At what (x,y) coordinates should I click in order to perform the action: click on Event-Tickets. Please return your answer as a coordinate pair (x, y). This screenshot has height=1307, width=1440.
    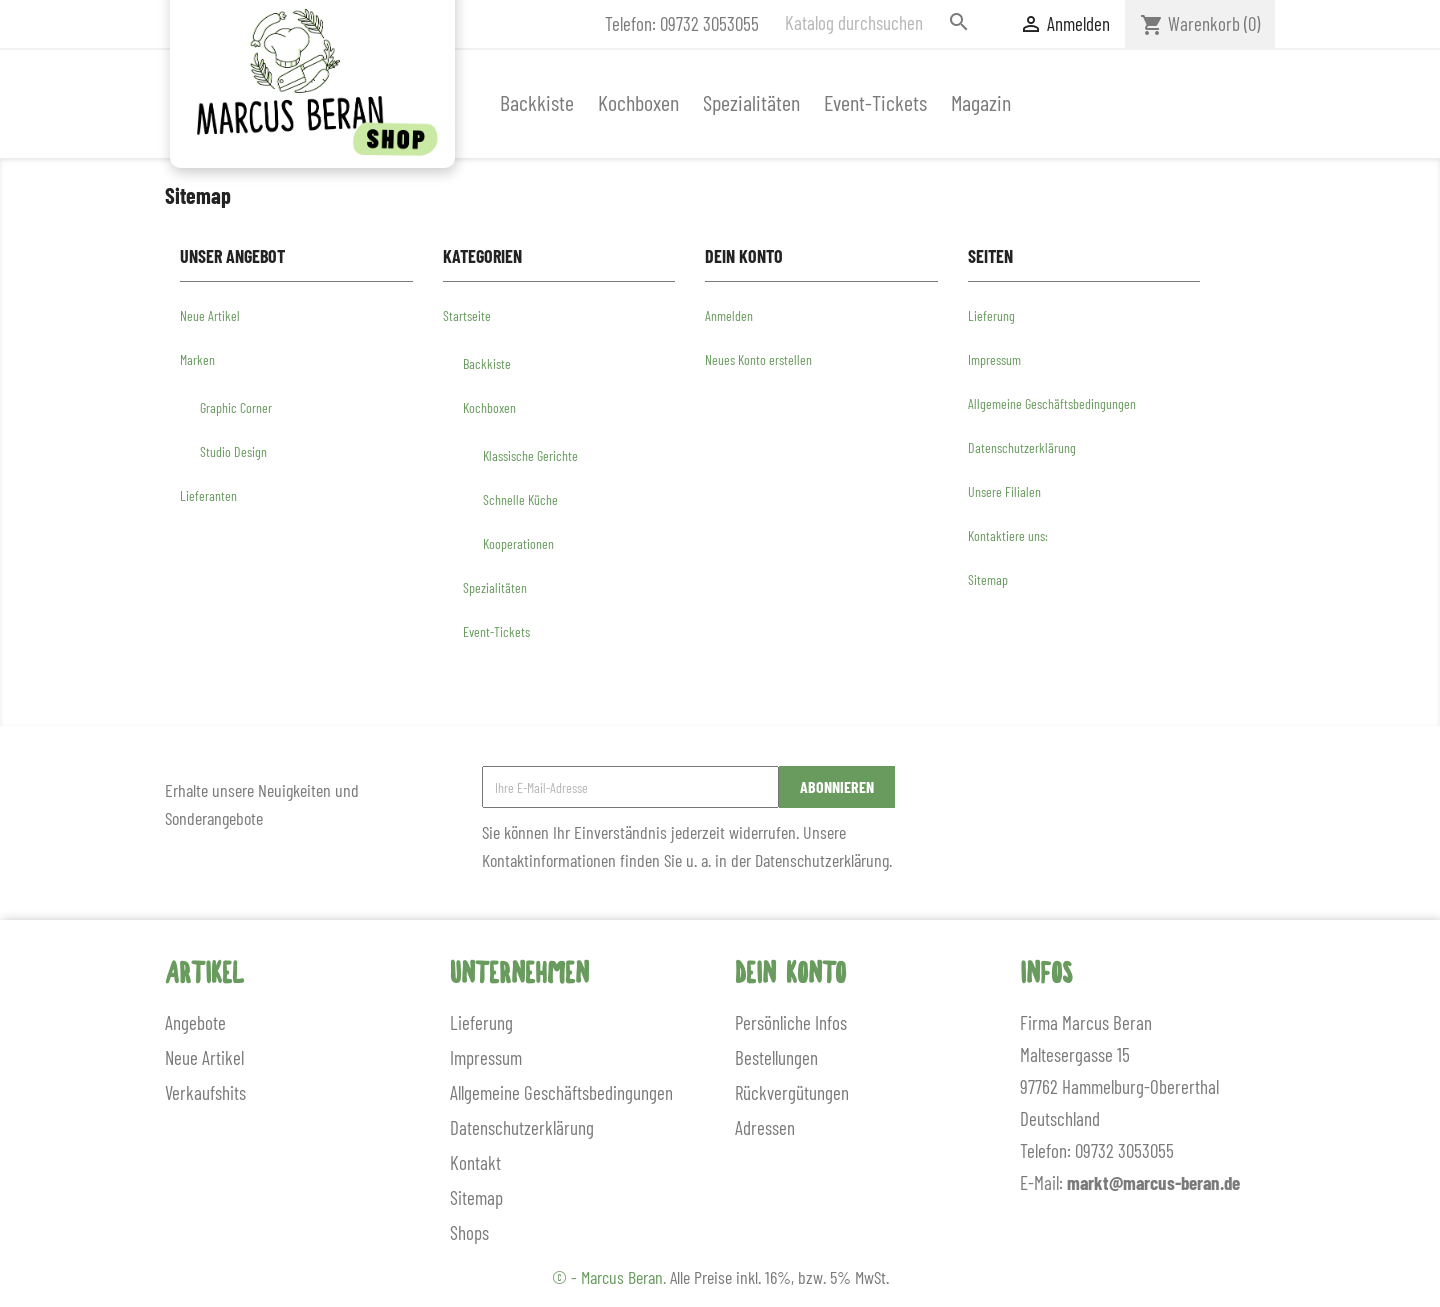
    Looking at the image, I should click on (875, 102).